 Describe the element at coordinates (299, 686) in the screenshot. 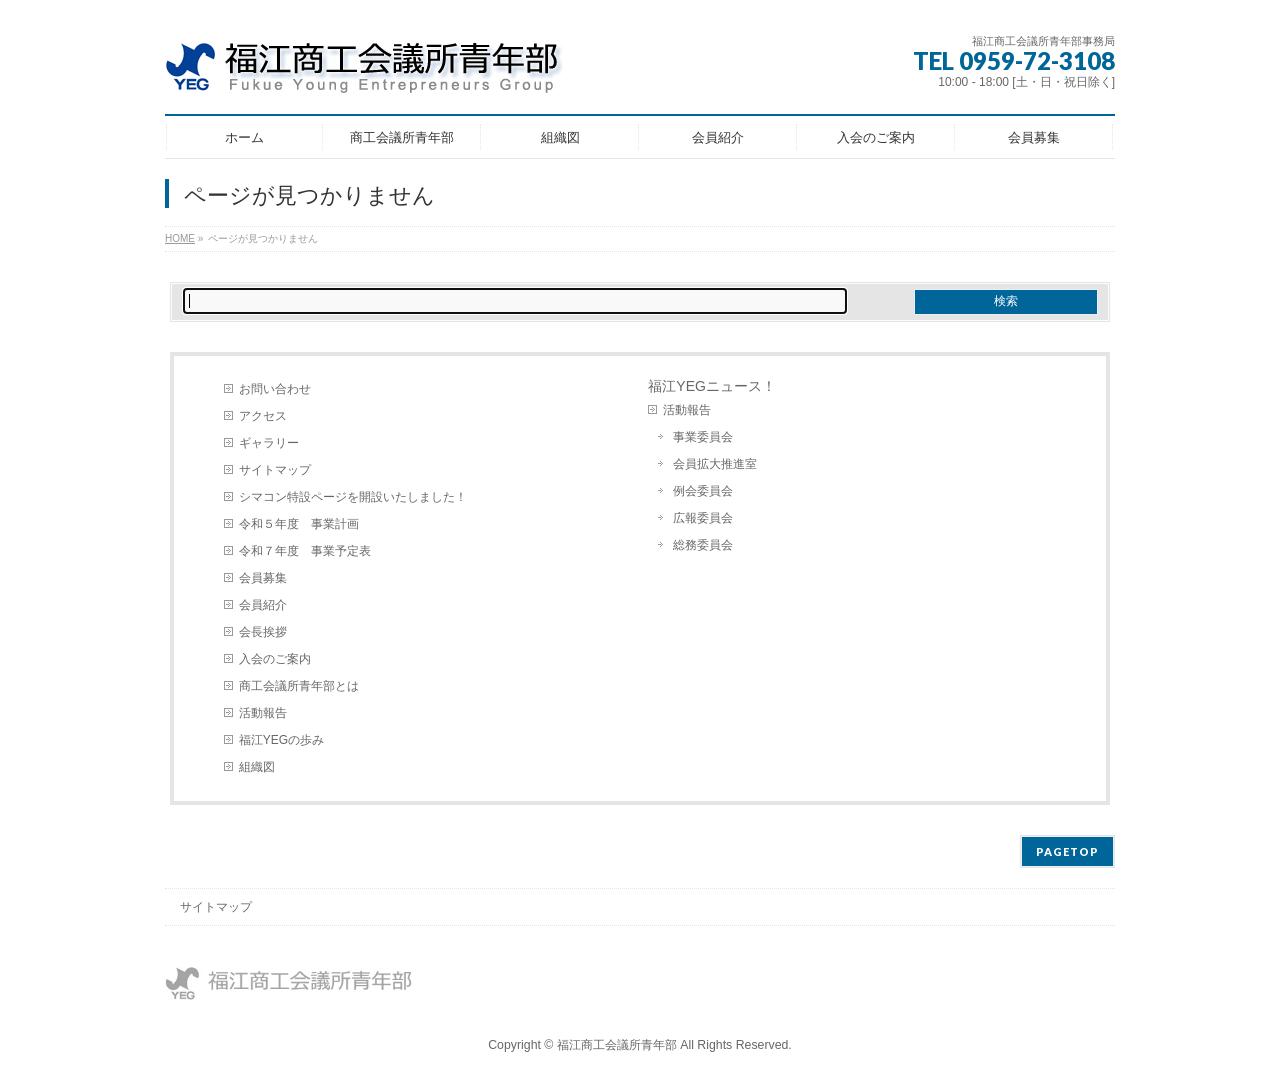

I see `商工会議所青年部とは` at that location.